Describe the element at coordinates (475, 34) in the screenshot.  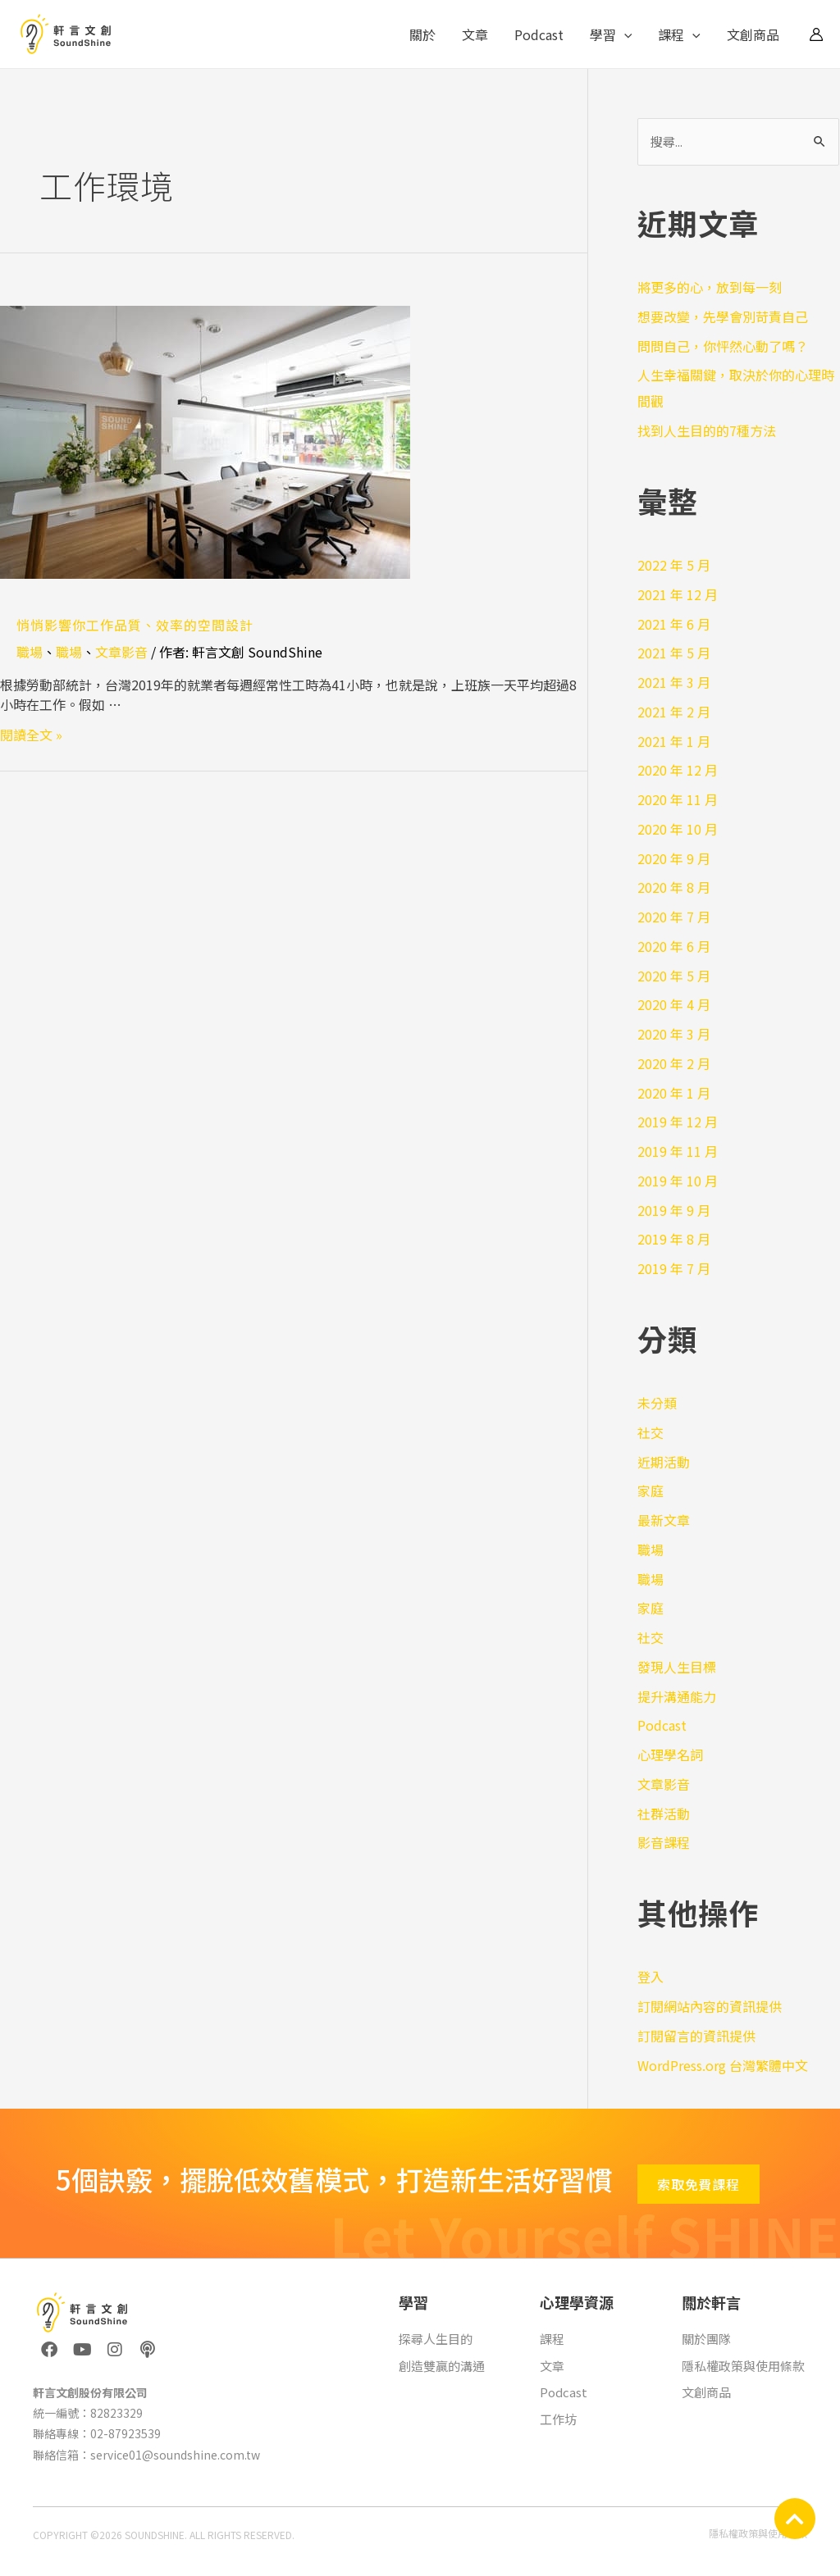
I see `文章` at that location.